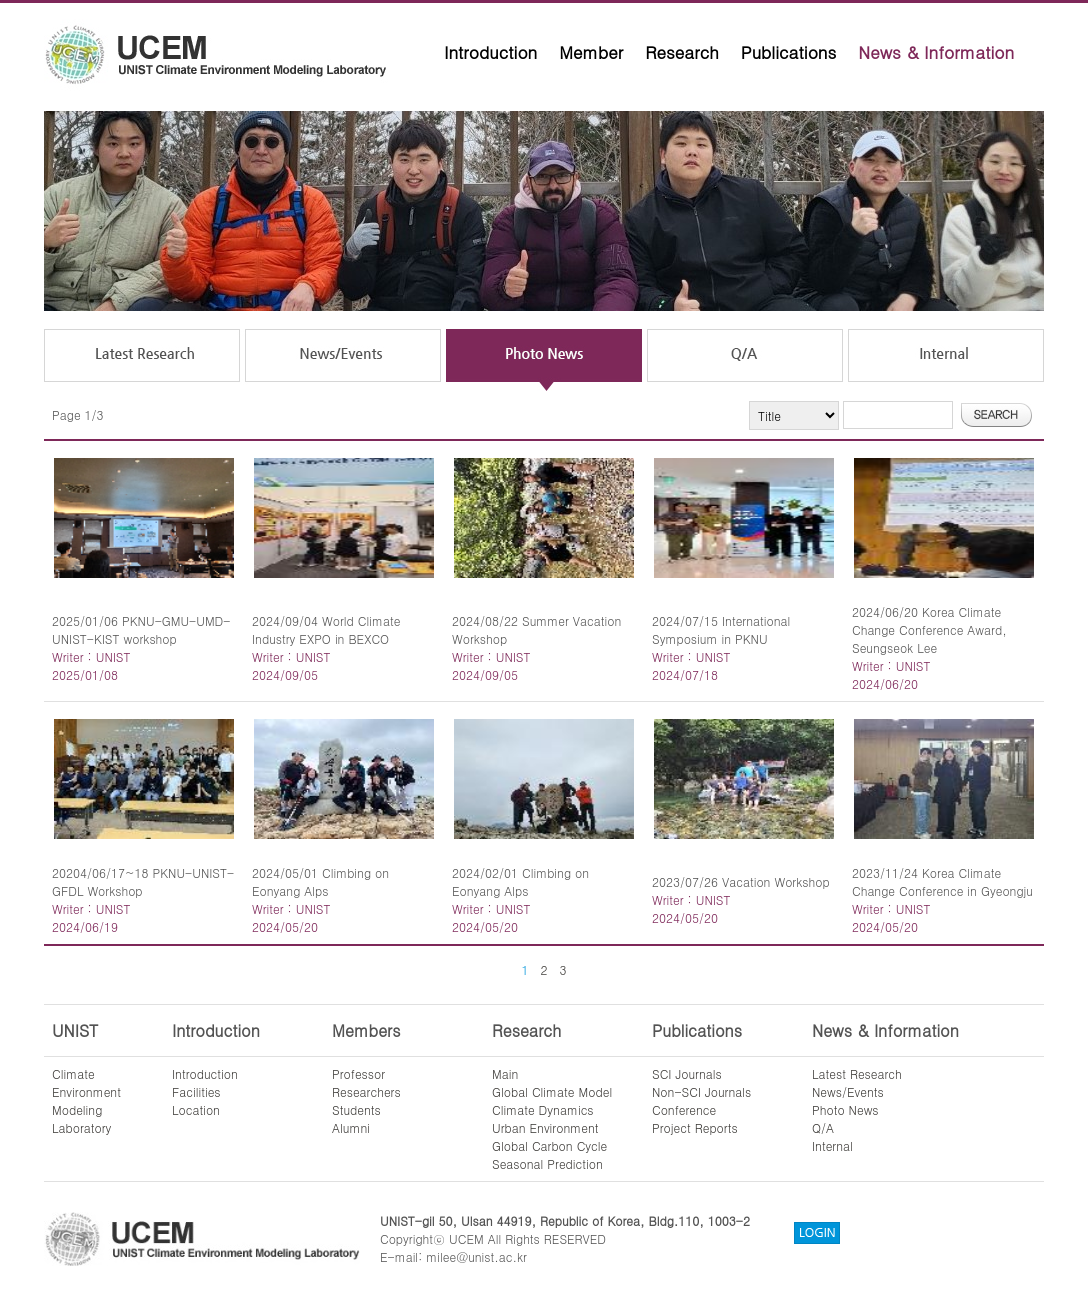 This screenshot has height=1316, width=1088. Describe the element at coordinates (86, 1100) in the screenshot. I see `ClimateEnvironmentModelingLaboratory` at that location.